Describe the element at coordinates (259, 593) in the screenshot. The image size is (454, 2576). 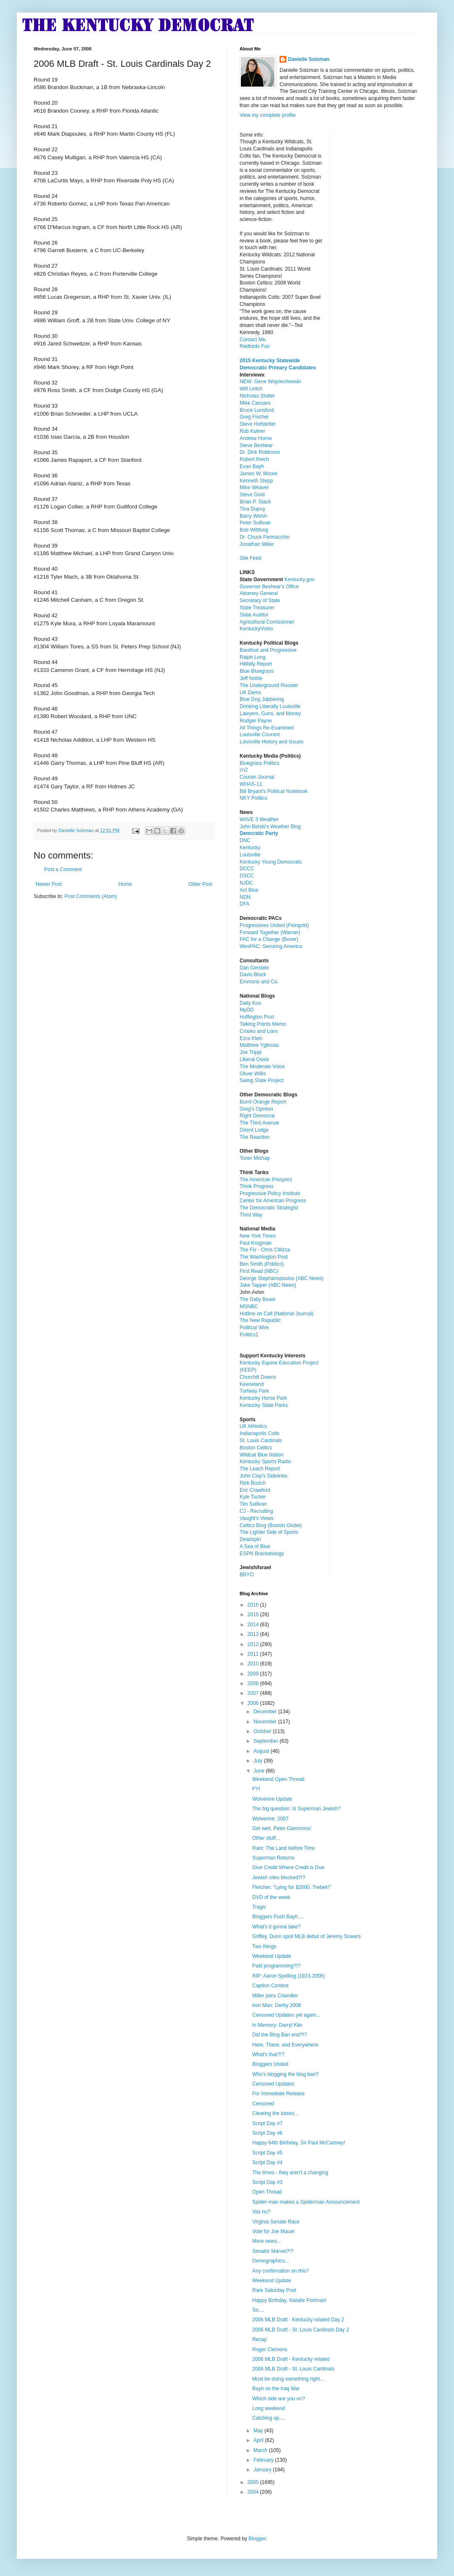
I see `Attorney General` at that location.